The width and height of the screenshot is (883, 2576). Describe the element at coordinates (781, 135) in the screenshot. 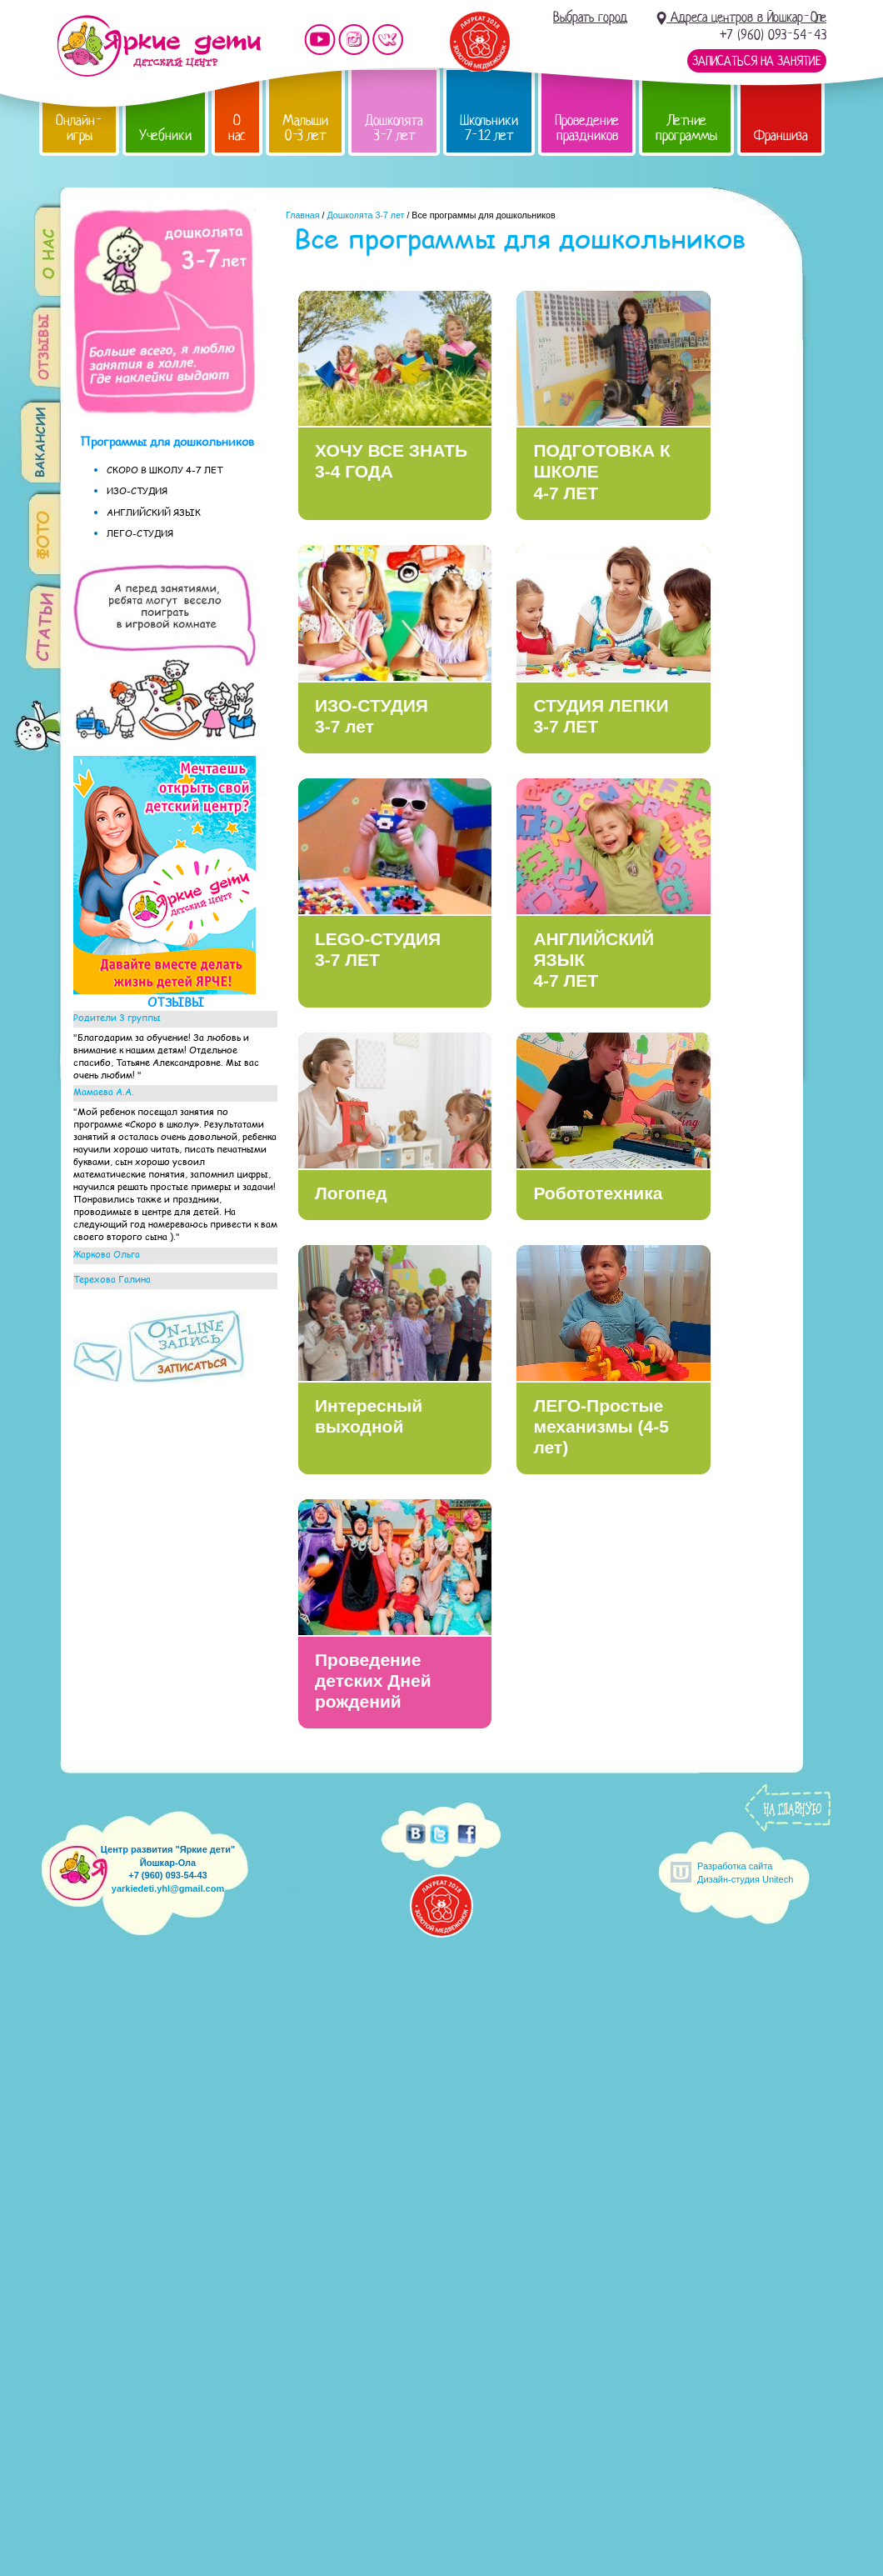

I see `Франшиза` at that location.